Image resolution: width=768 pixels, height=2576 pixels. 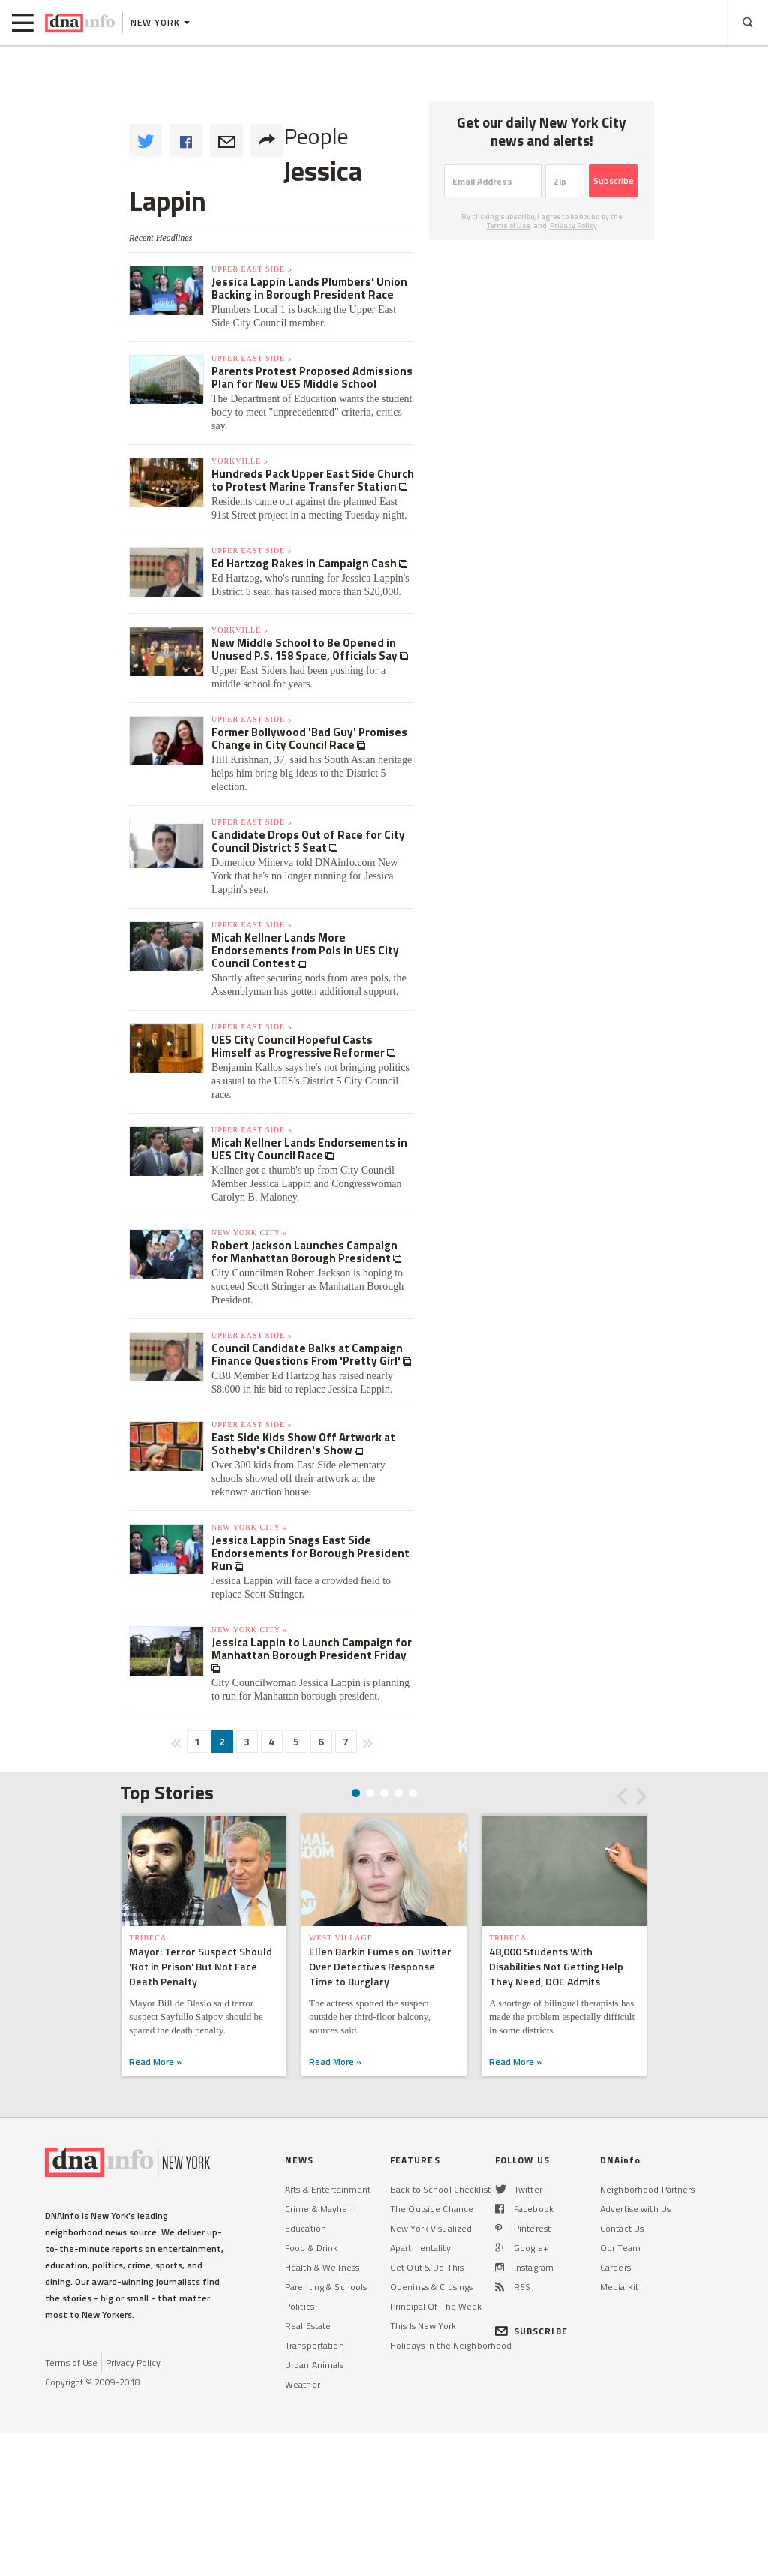 I want to click on The Outside Chance, so click(x=431, y=2209).